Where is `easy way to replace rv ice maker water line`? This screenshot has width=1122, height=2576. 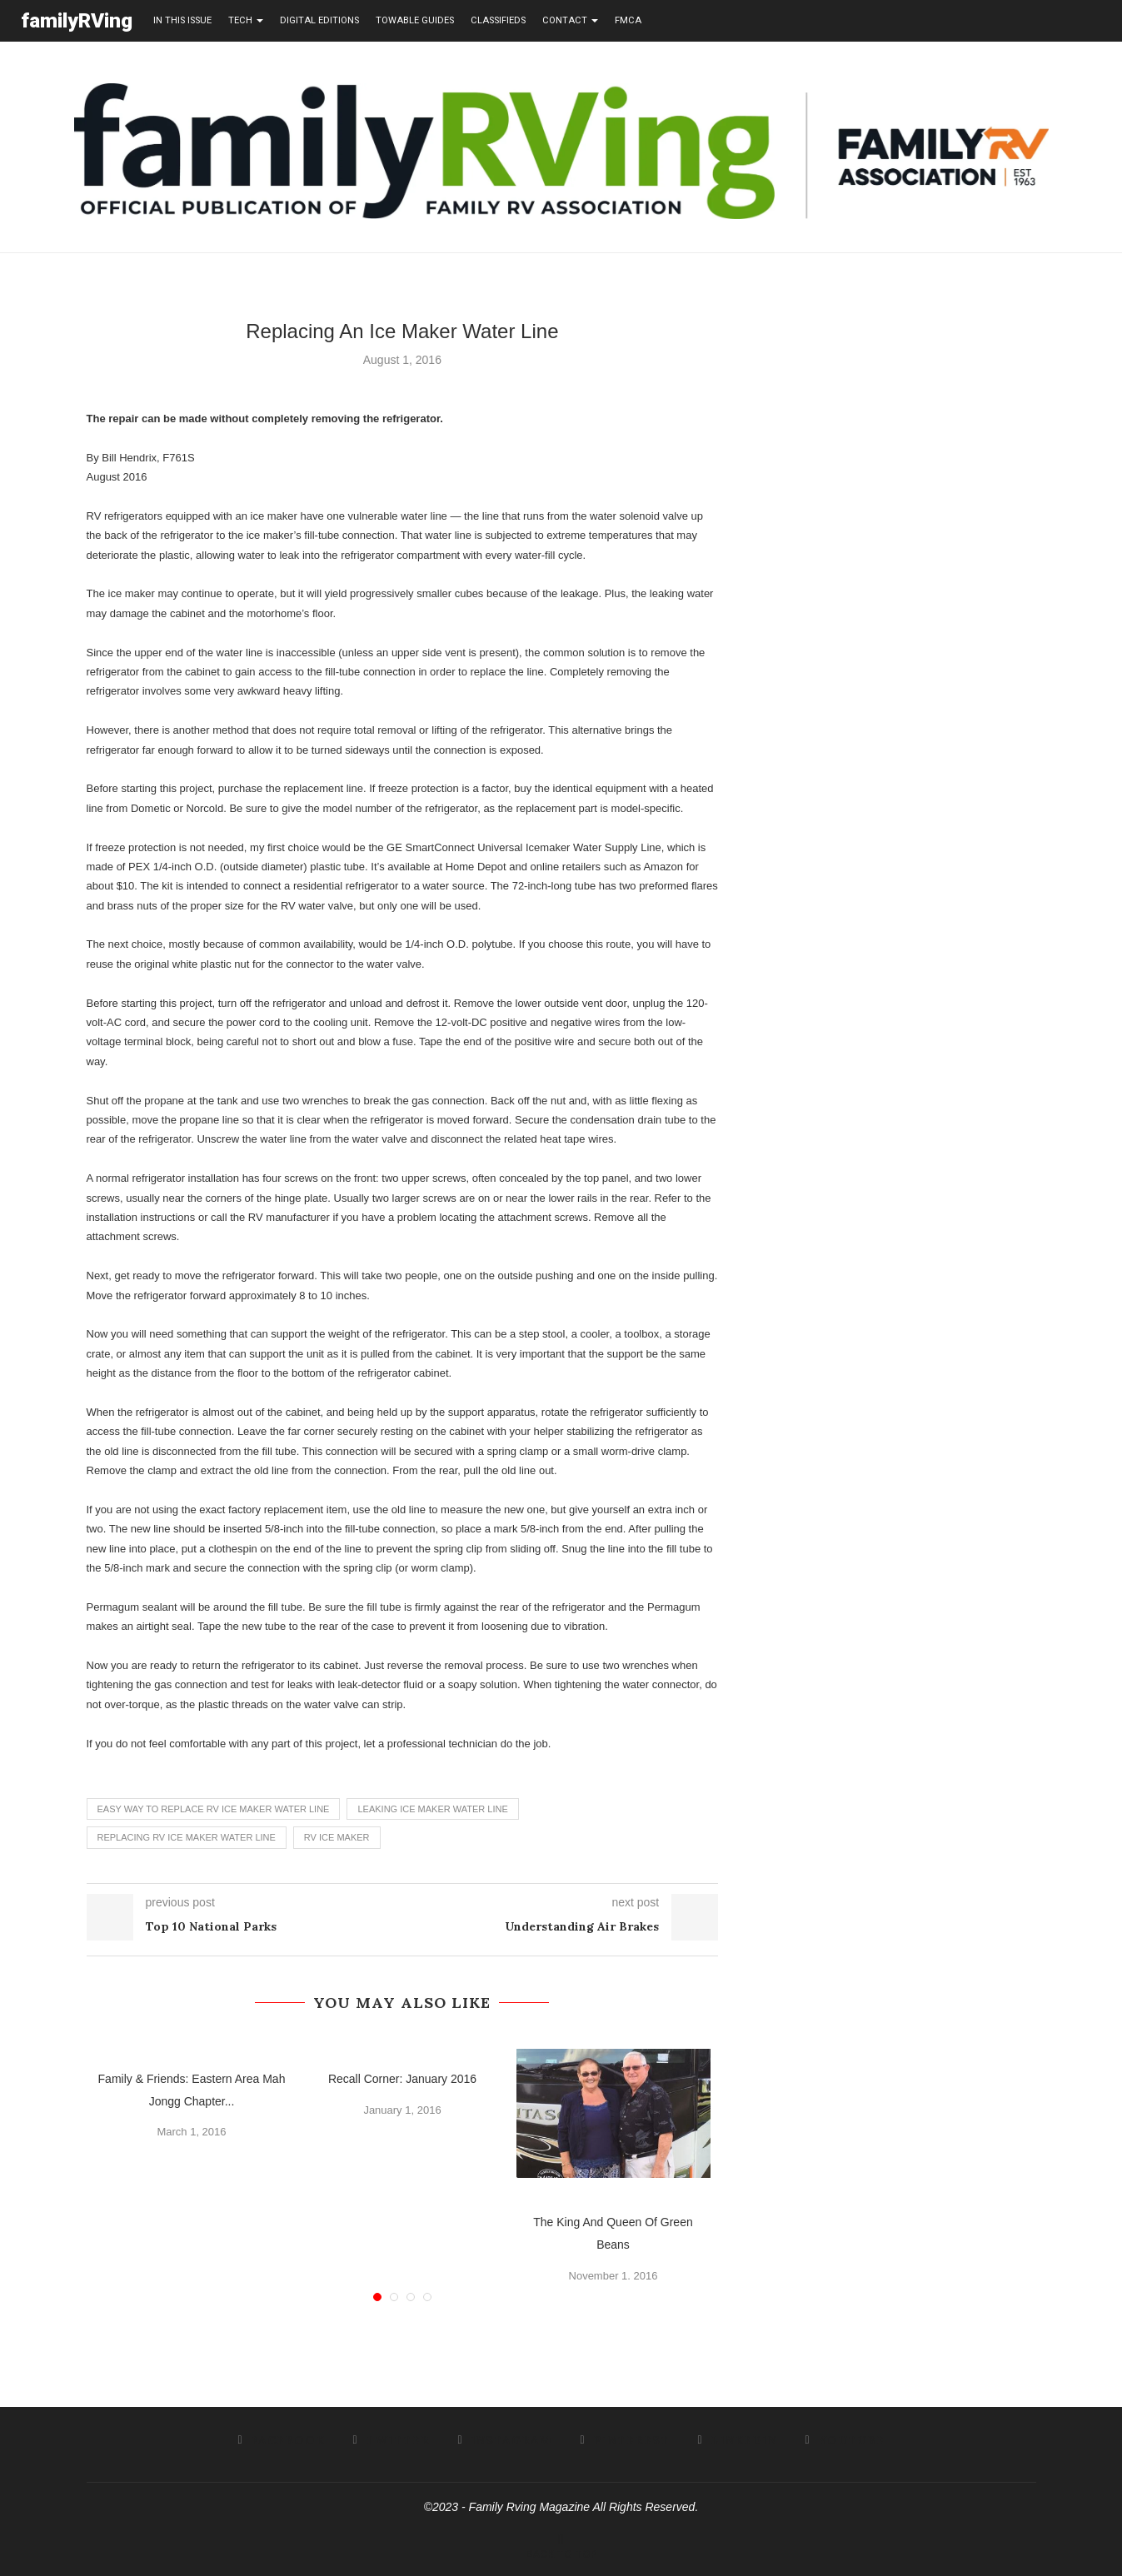
easy way to replace rv ice maker water line is located at coordinates (213, 1808).